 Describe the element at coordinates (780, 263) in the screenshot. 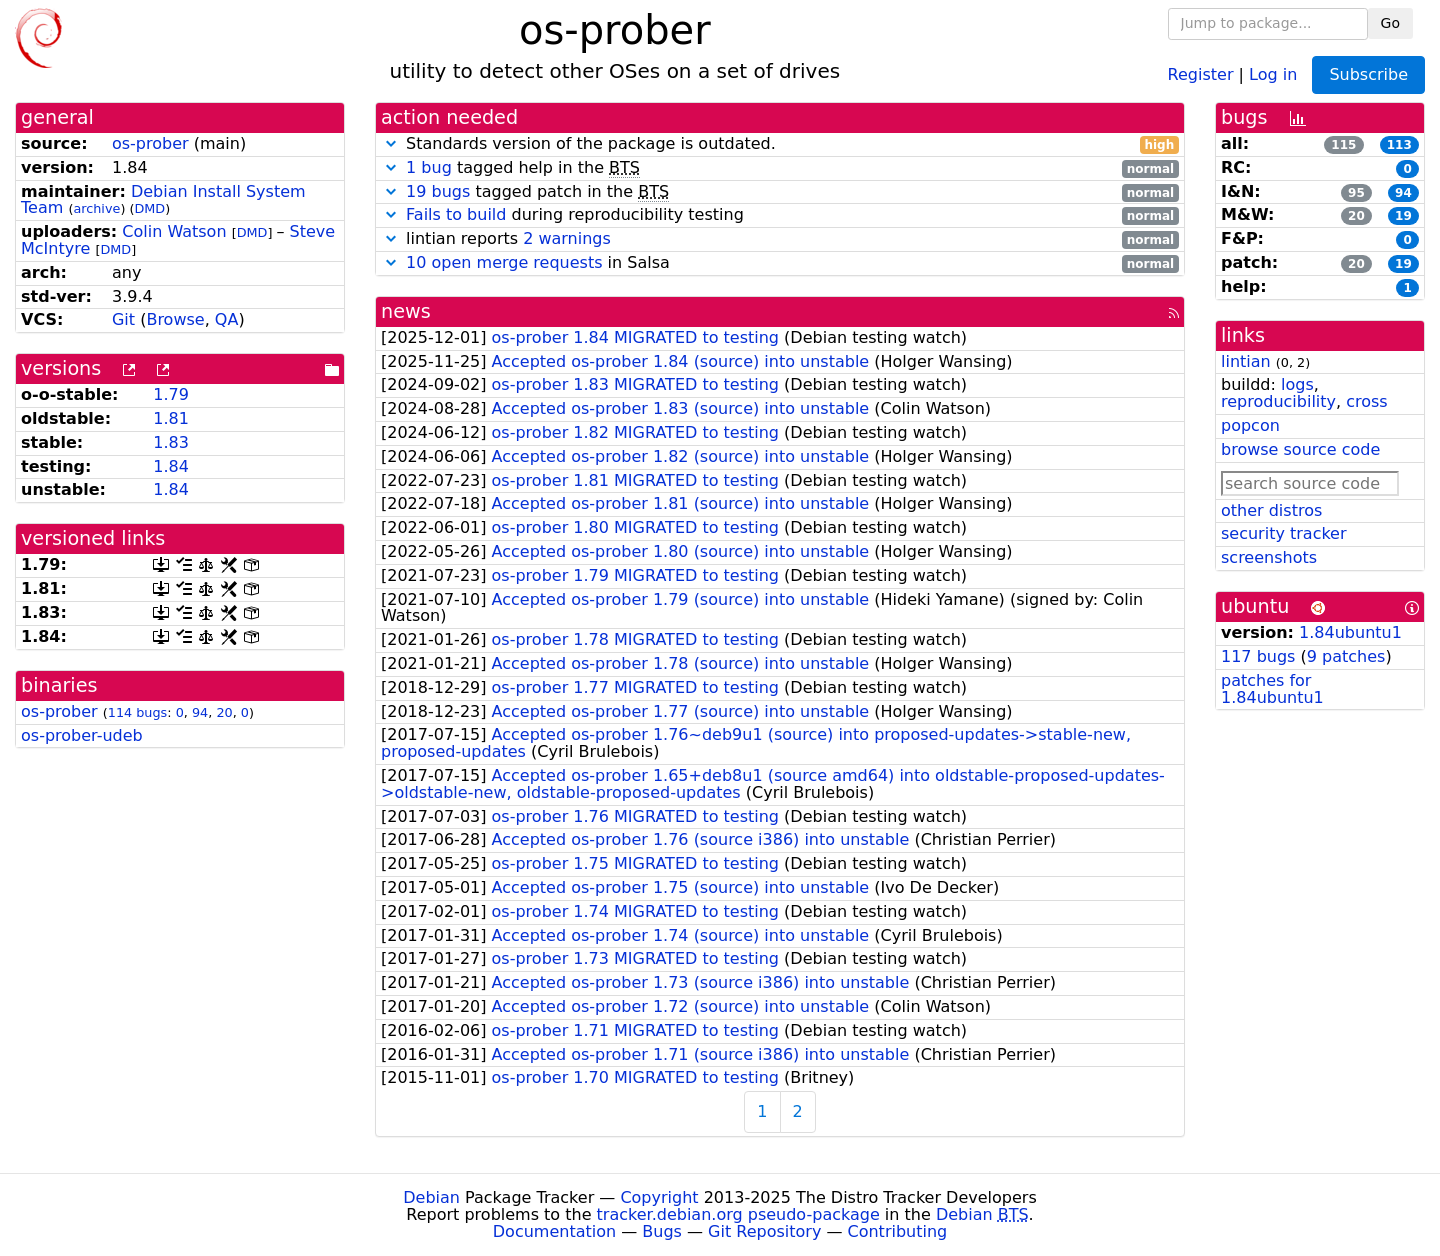

I see `in Salsa` at that location.